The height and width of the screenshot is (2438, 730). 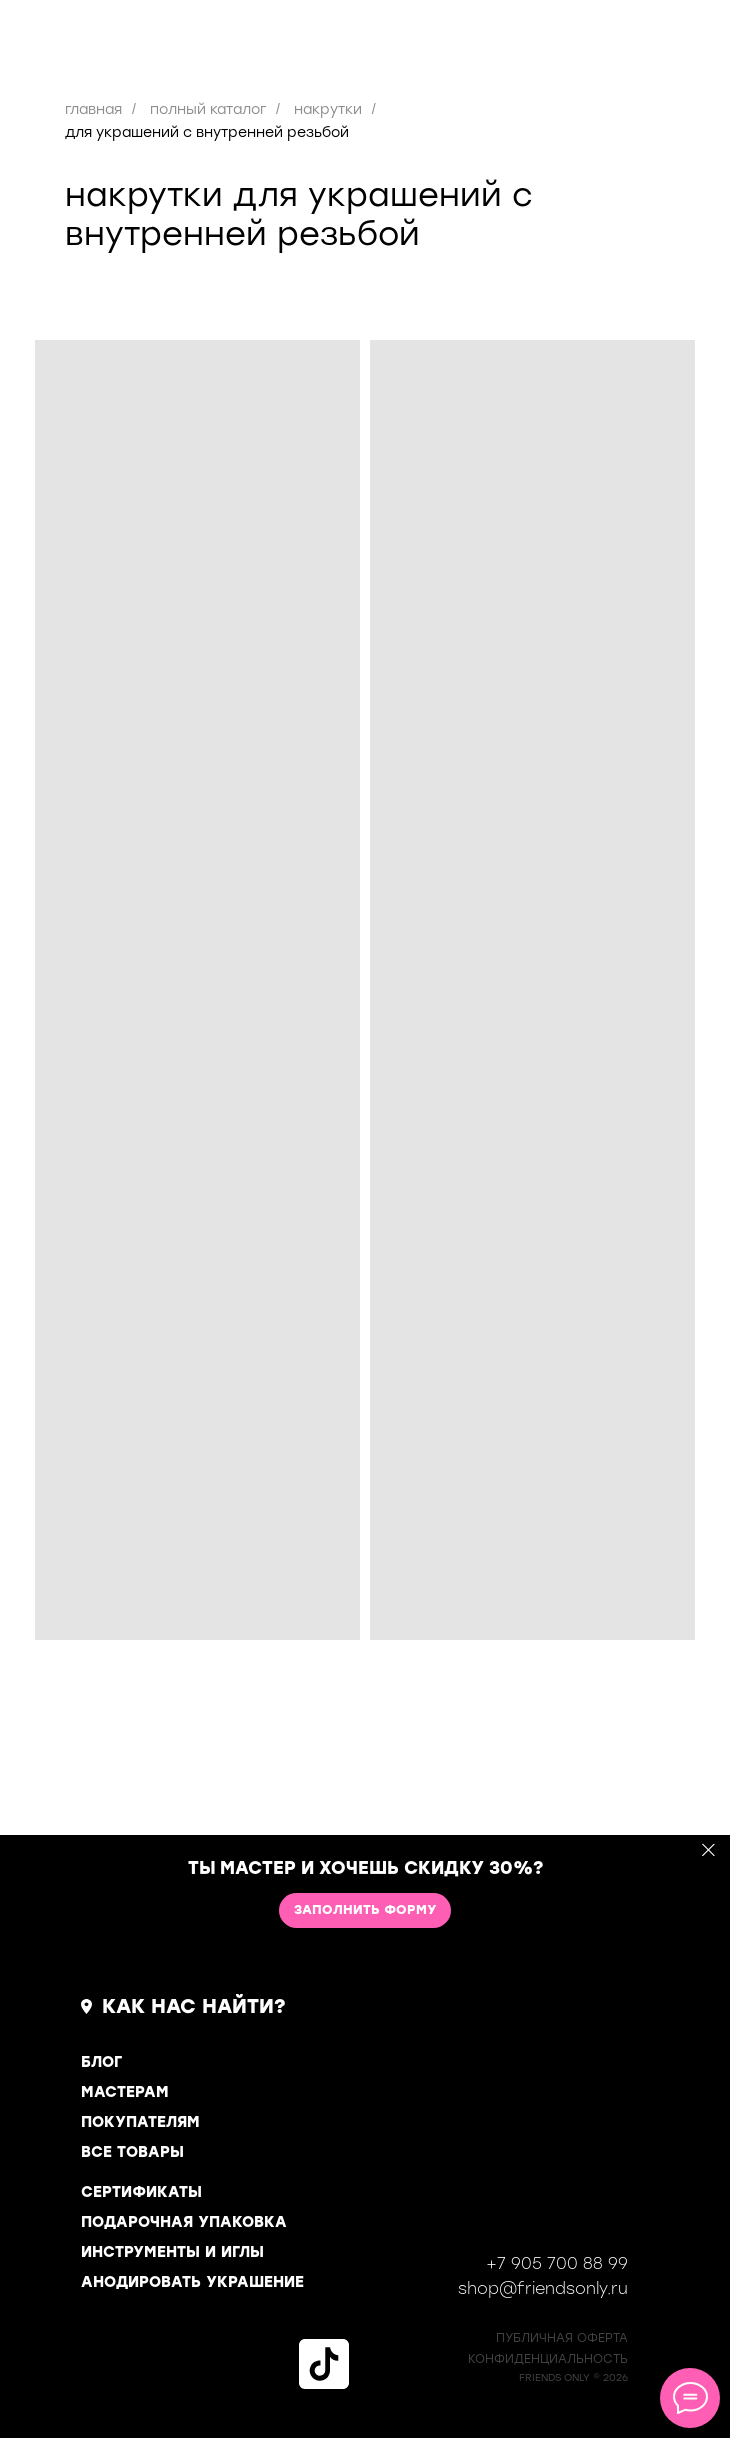 I want to click on КАК НАС НАЙТИ?, so click(x=194, y=2006).